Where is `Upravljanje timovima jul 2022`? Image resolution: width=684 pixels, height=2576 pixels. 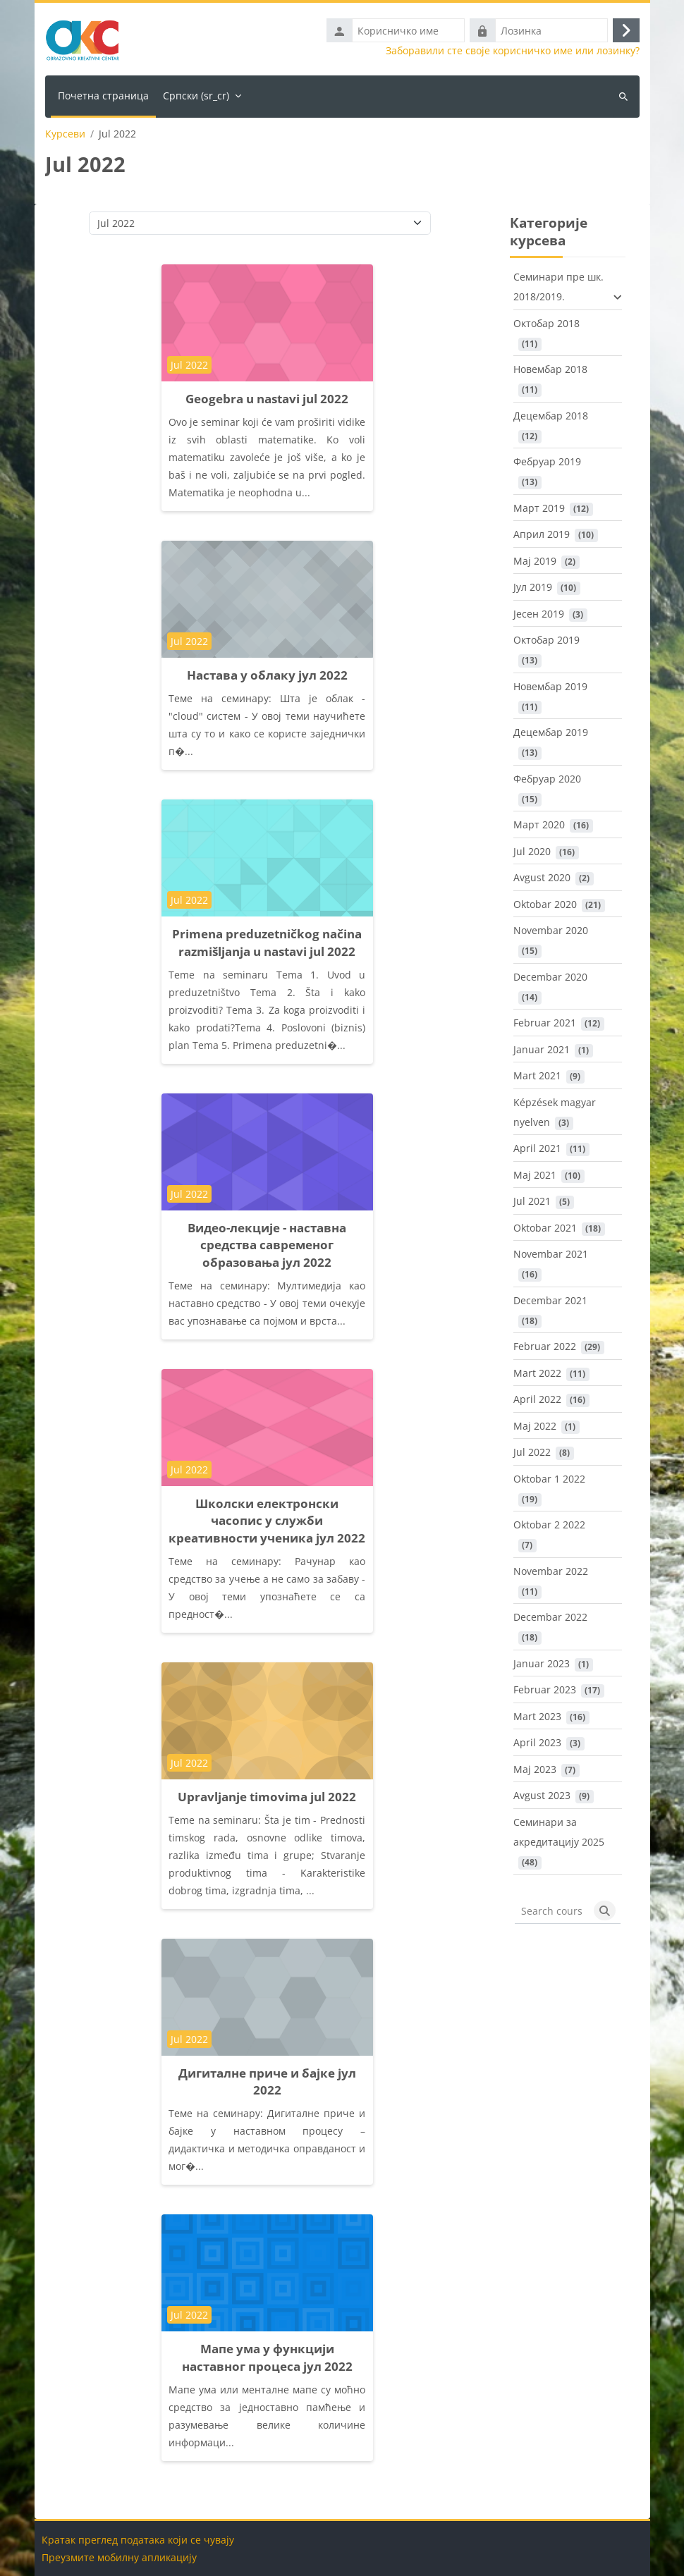 Upravljanje timovima jul 2022 is located at coordinates (267, 1797).